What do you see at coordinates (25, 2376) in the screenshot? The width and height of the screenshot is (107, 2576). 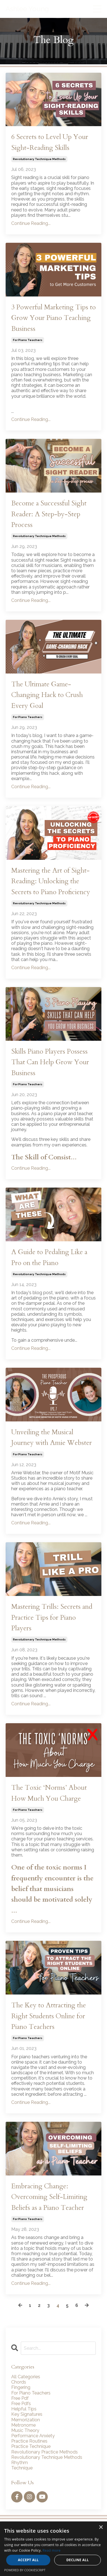 I see `All Categories` at bounding box center [25, 2376].